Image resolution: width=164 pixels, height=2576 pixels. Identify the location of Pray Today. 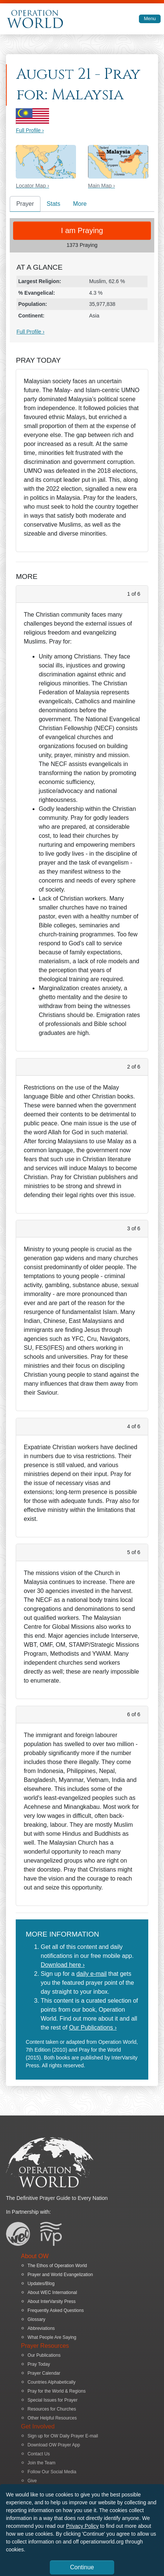
(39, 2364).